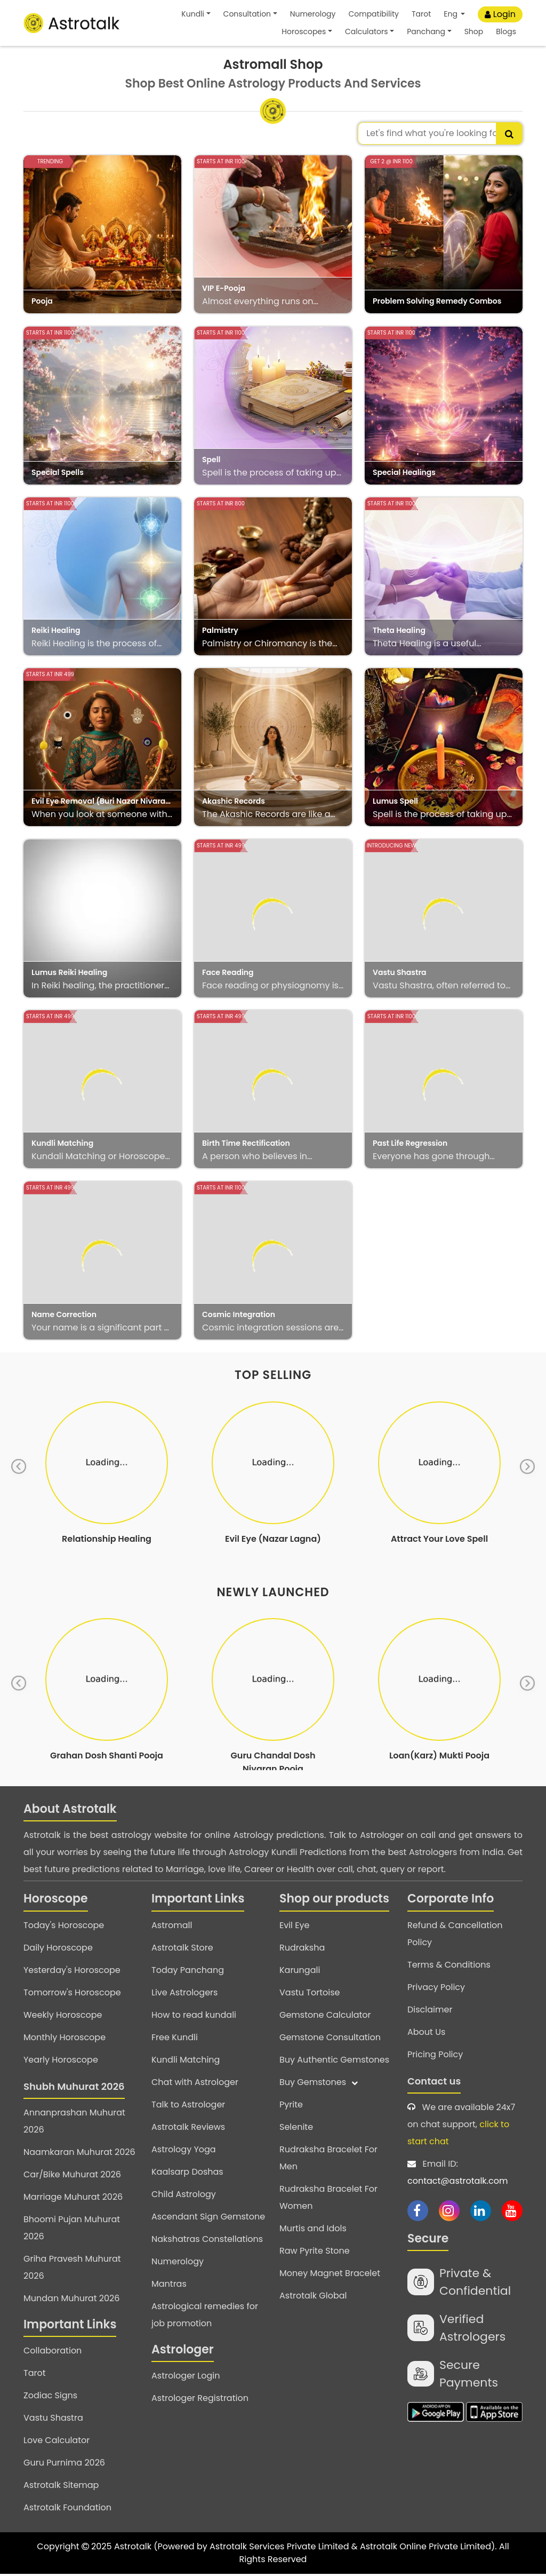  Describe the element at coordinates (183, 2196) in the screenshot. I see `Child Astrology` at that location.